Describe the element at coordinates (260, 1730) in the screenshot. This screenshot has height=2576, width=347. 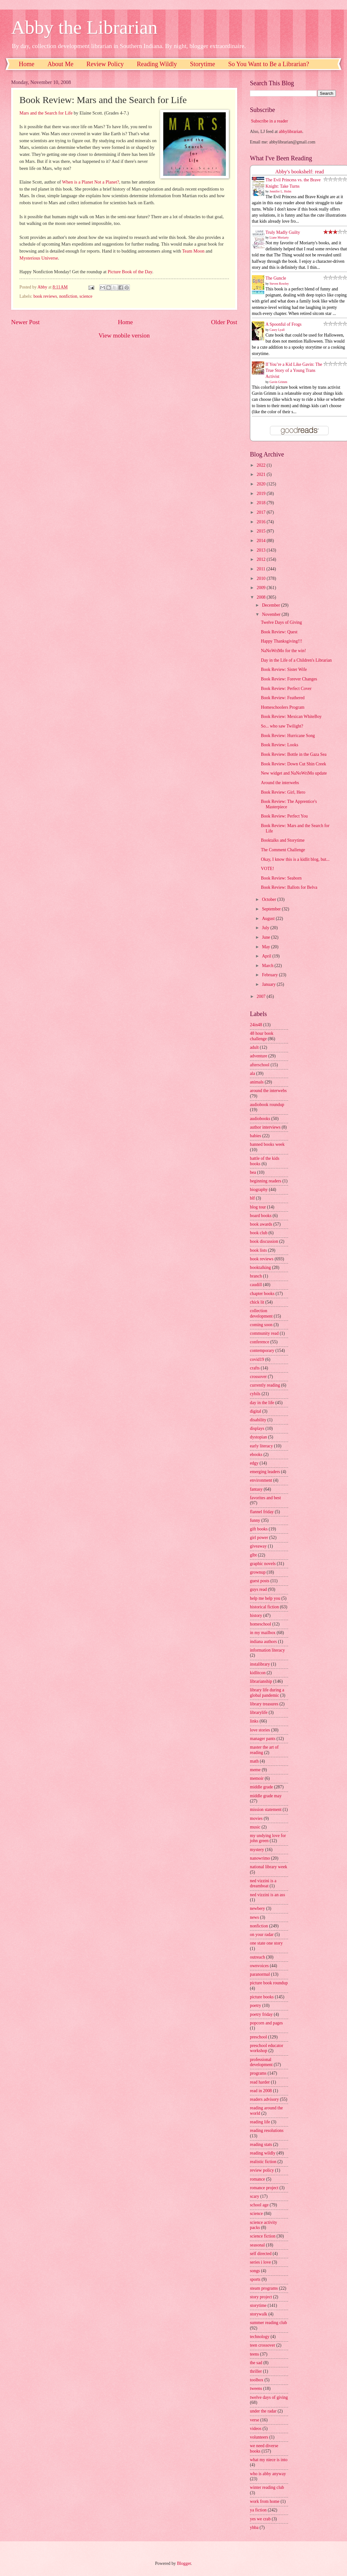
I see `love stories` at that location.